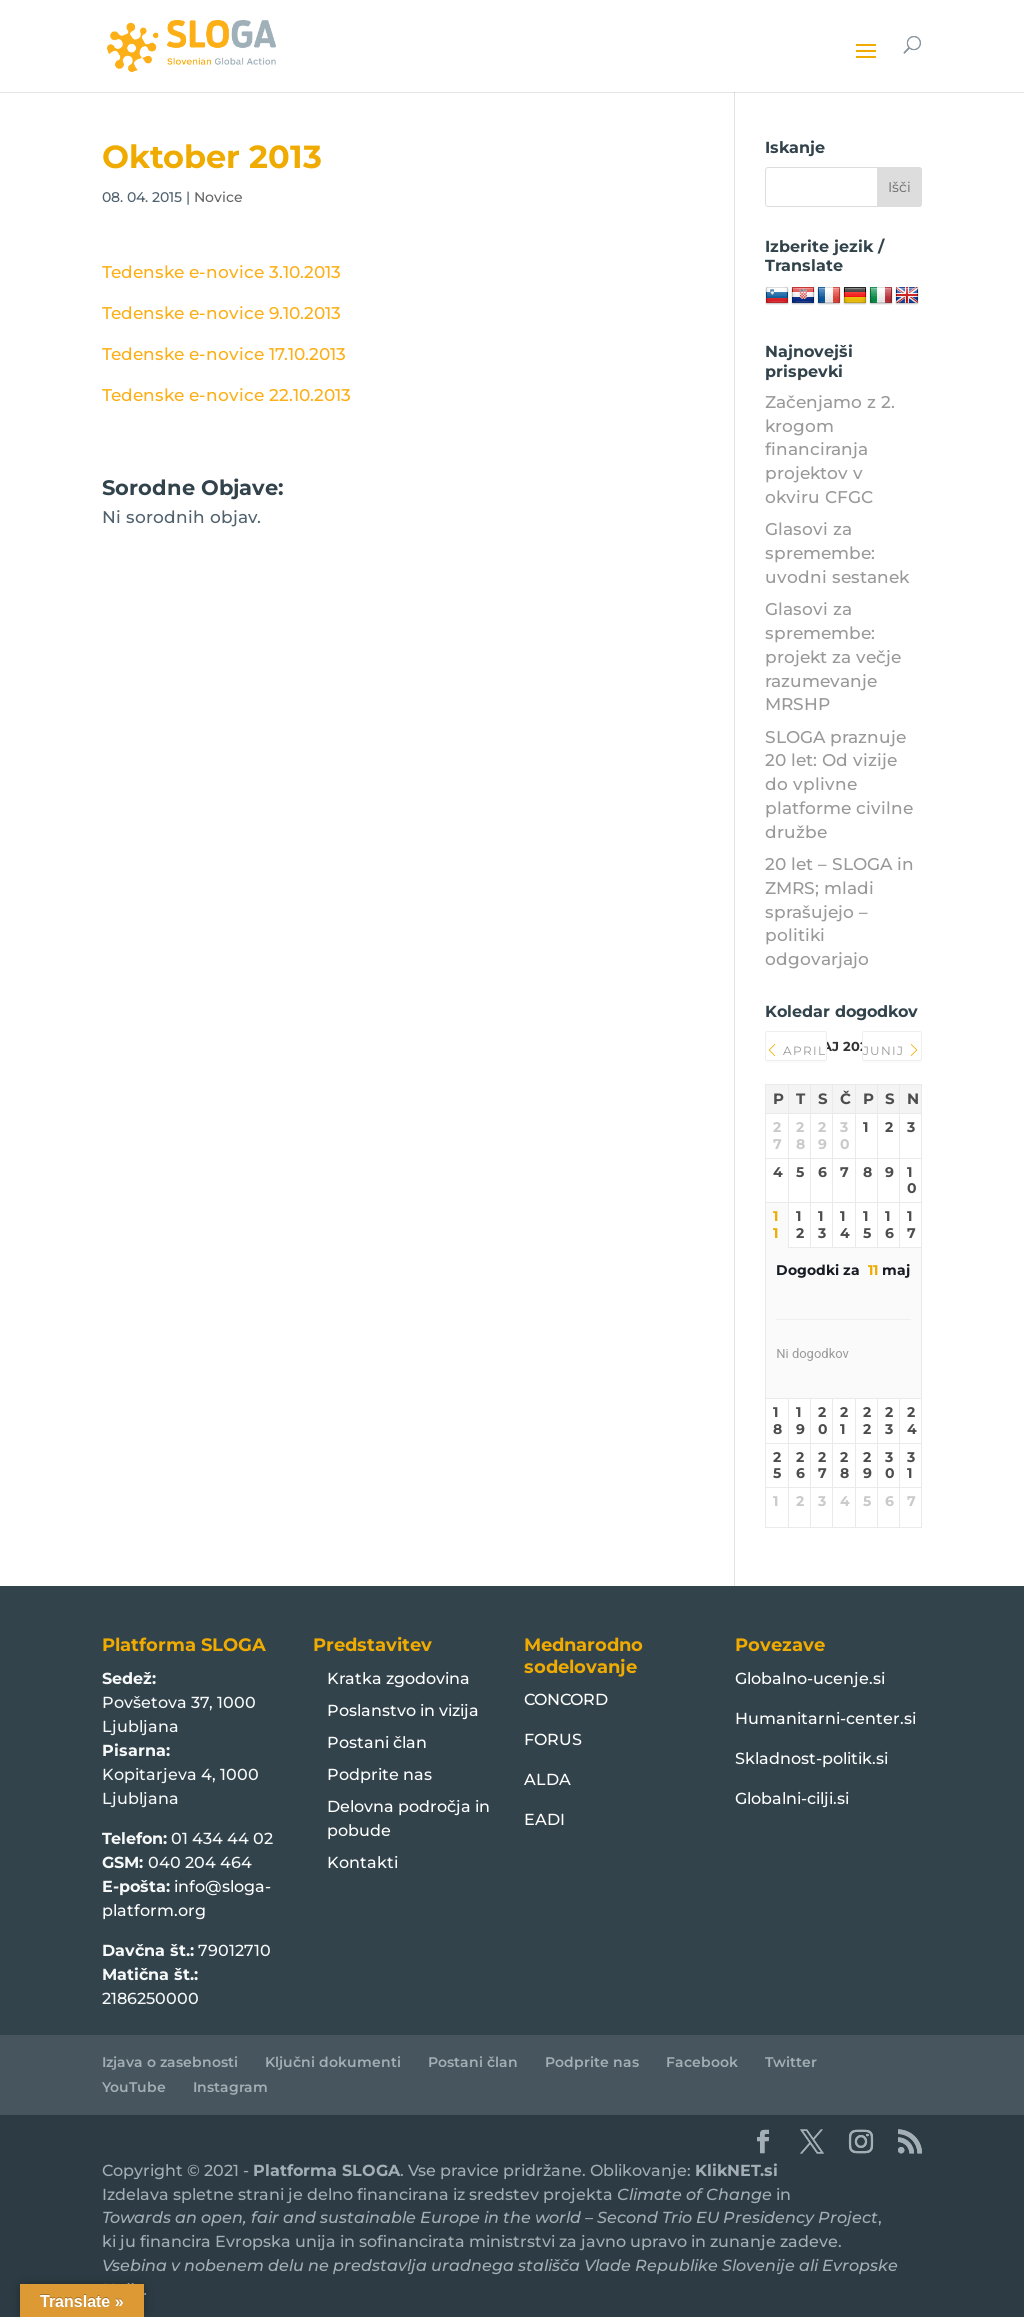 Image resolution: width=1024 pixels, height=2317 pixels. What do you see at coordinates (811, 1758) in the screenshot?
I see `Skladnost-politik.si` at bounding box center [811, 1758].